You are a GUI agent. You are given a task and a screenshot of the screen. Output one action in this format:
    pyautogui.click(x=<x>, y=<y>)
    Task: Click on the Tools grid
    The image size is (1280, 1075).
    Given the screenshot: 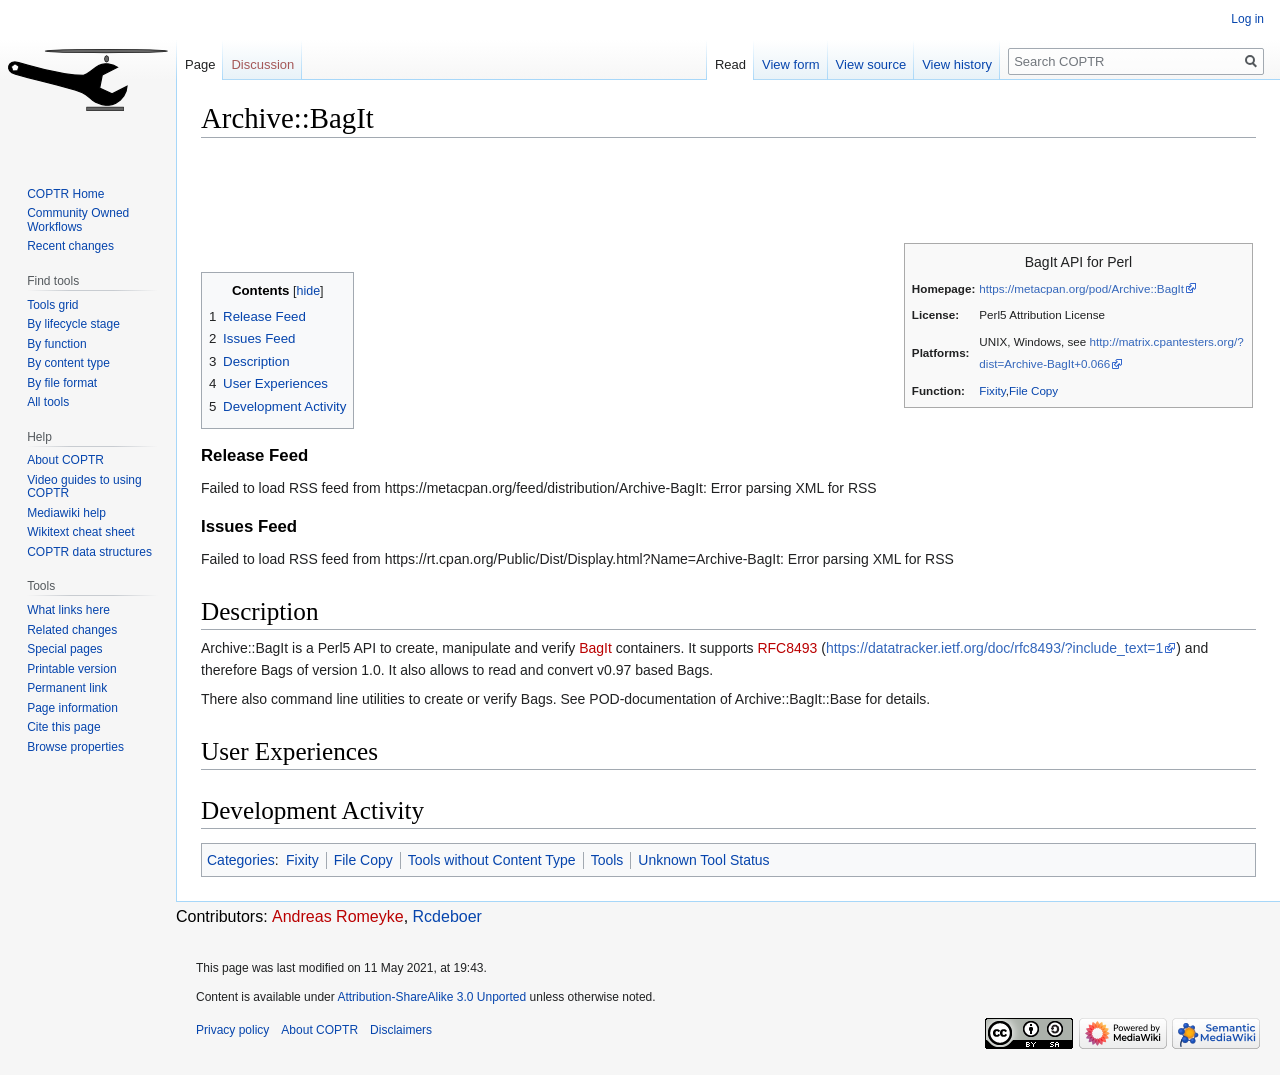 What is the action you would take?
    pyautogui.click(x=52, y=305)
    